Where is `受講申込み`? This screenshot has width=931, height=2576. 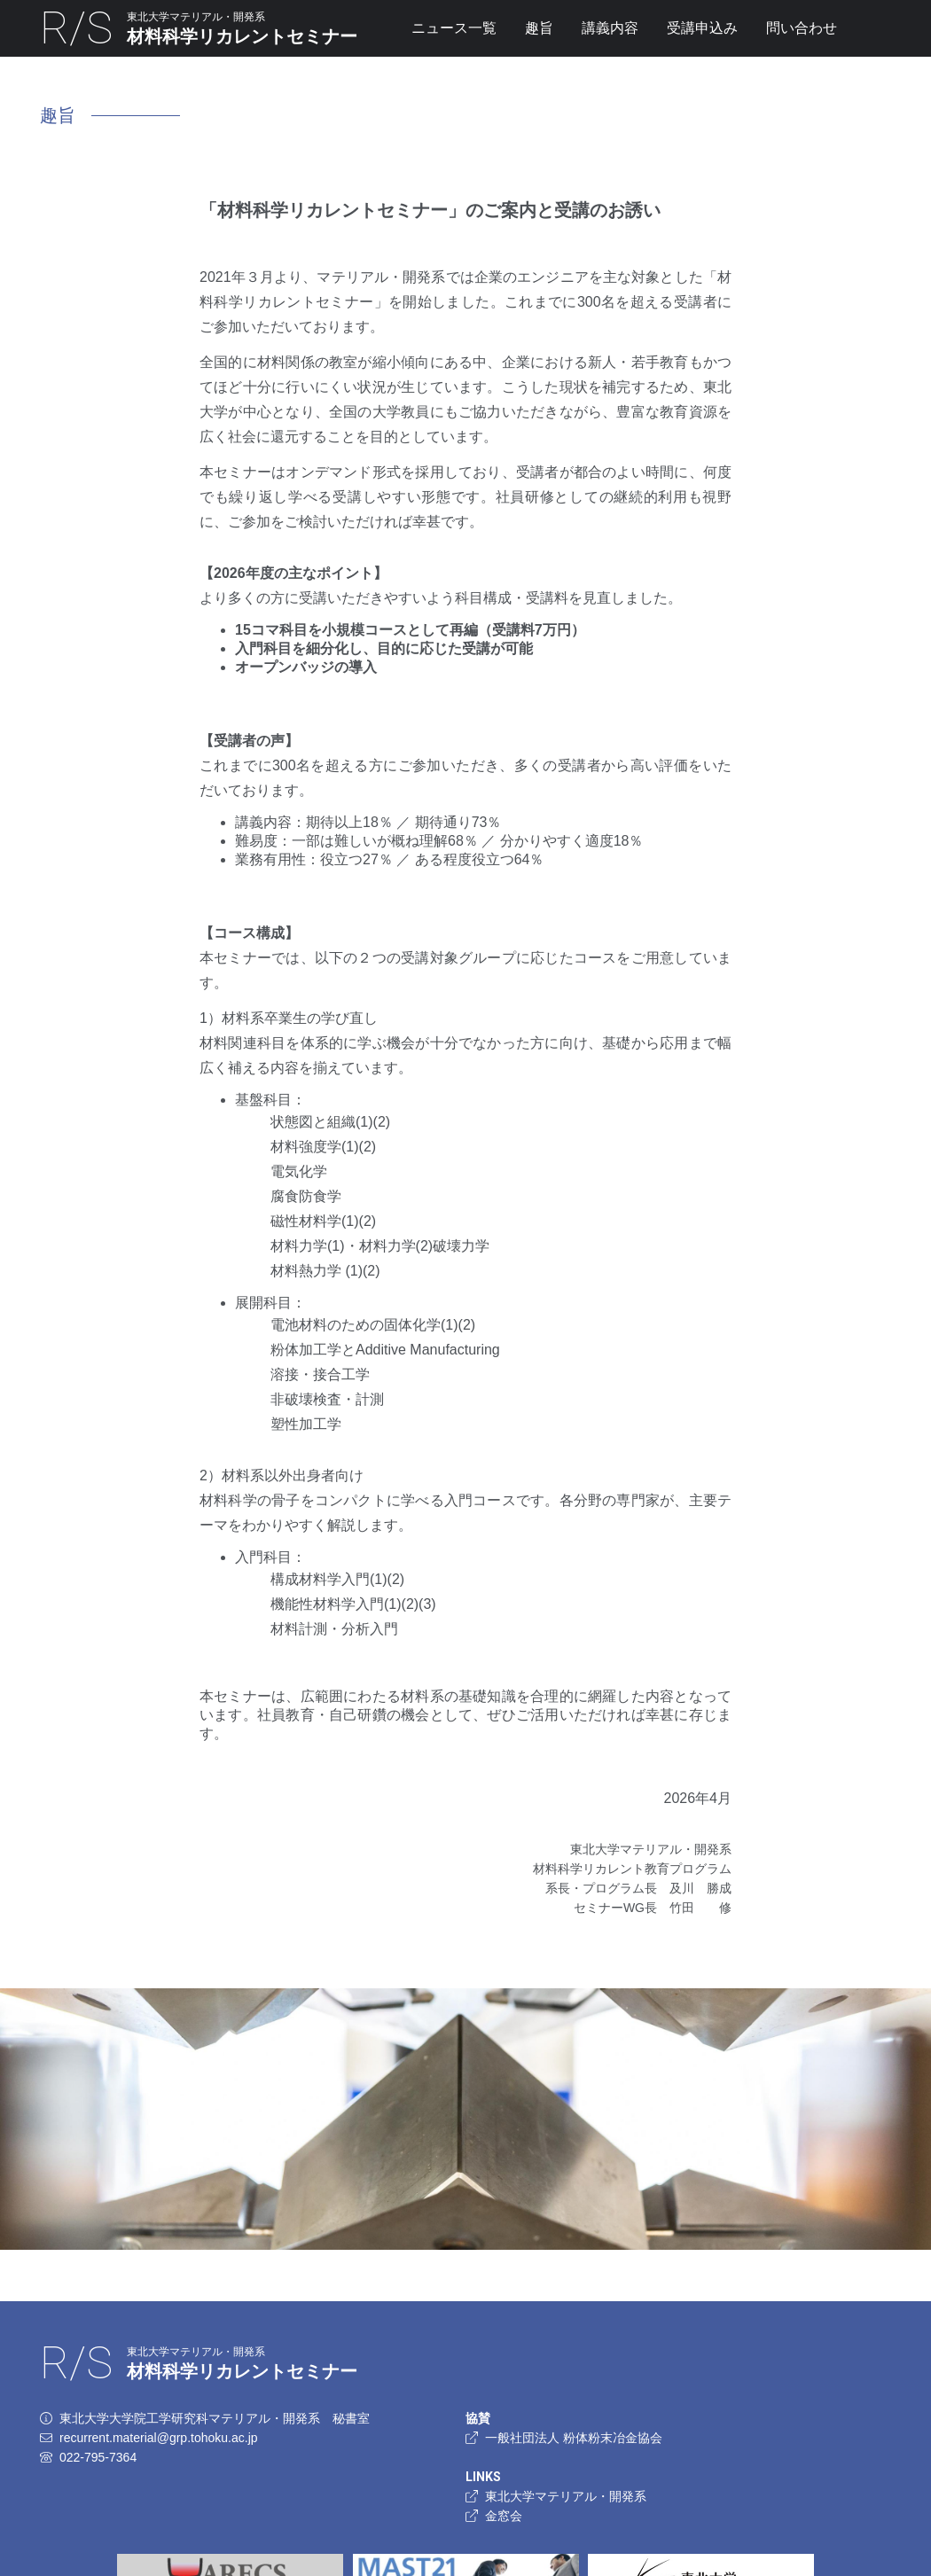
受講申込み is located at coordinates (702, 27).